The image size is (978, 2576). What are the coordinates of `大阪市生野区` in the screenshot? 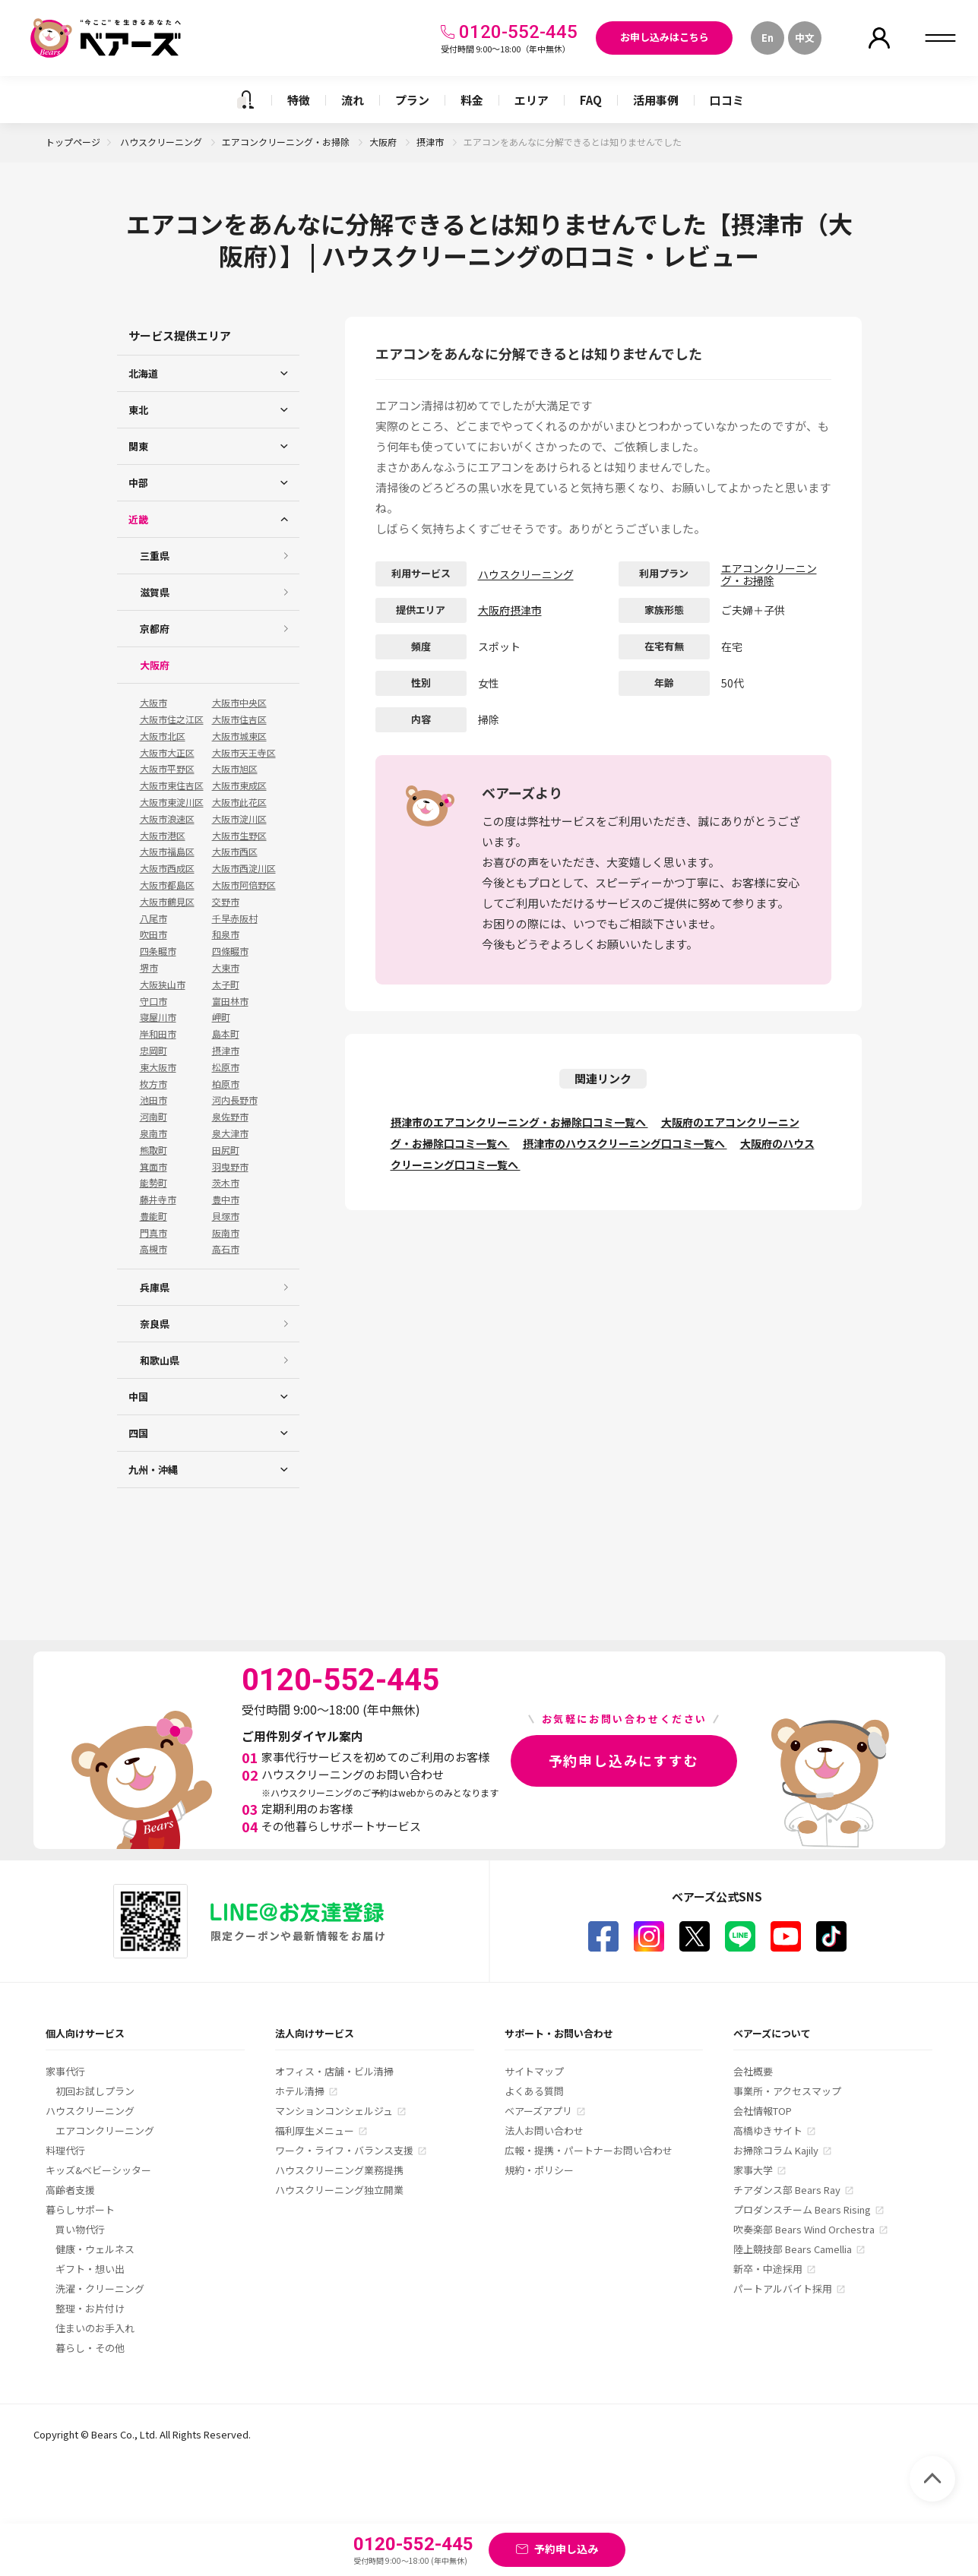 It's located at (239, 836).